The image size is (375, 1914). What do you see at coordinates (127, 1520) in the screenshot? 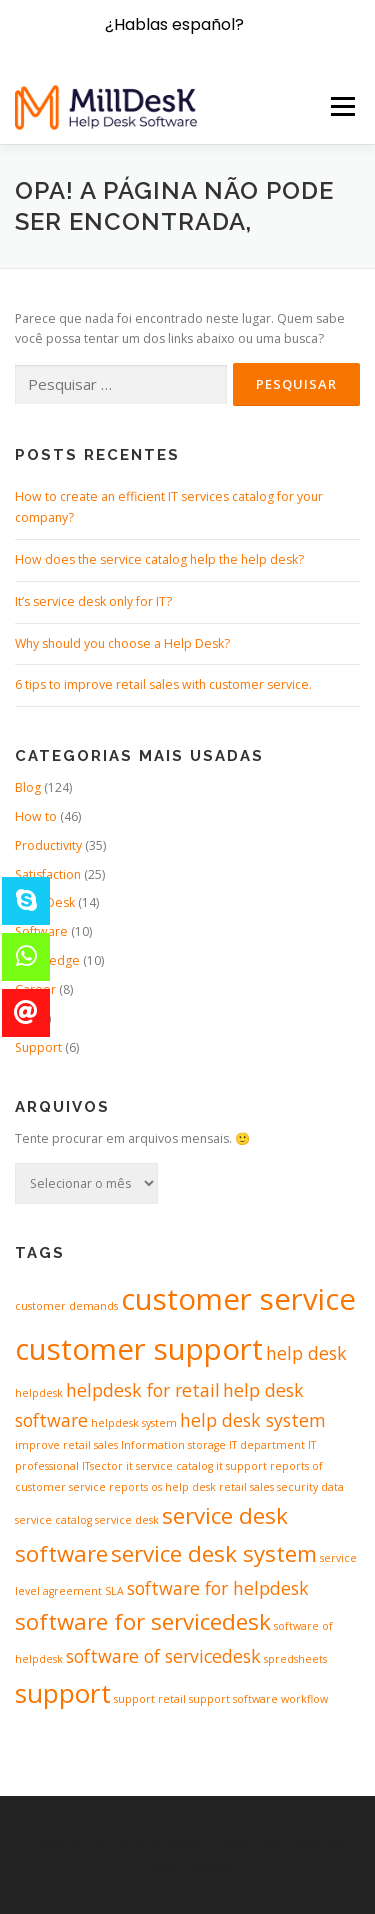
I see `service desk [service desk (1 item)]` at bounding box center [127, 1520].